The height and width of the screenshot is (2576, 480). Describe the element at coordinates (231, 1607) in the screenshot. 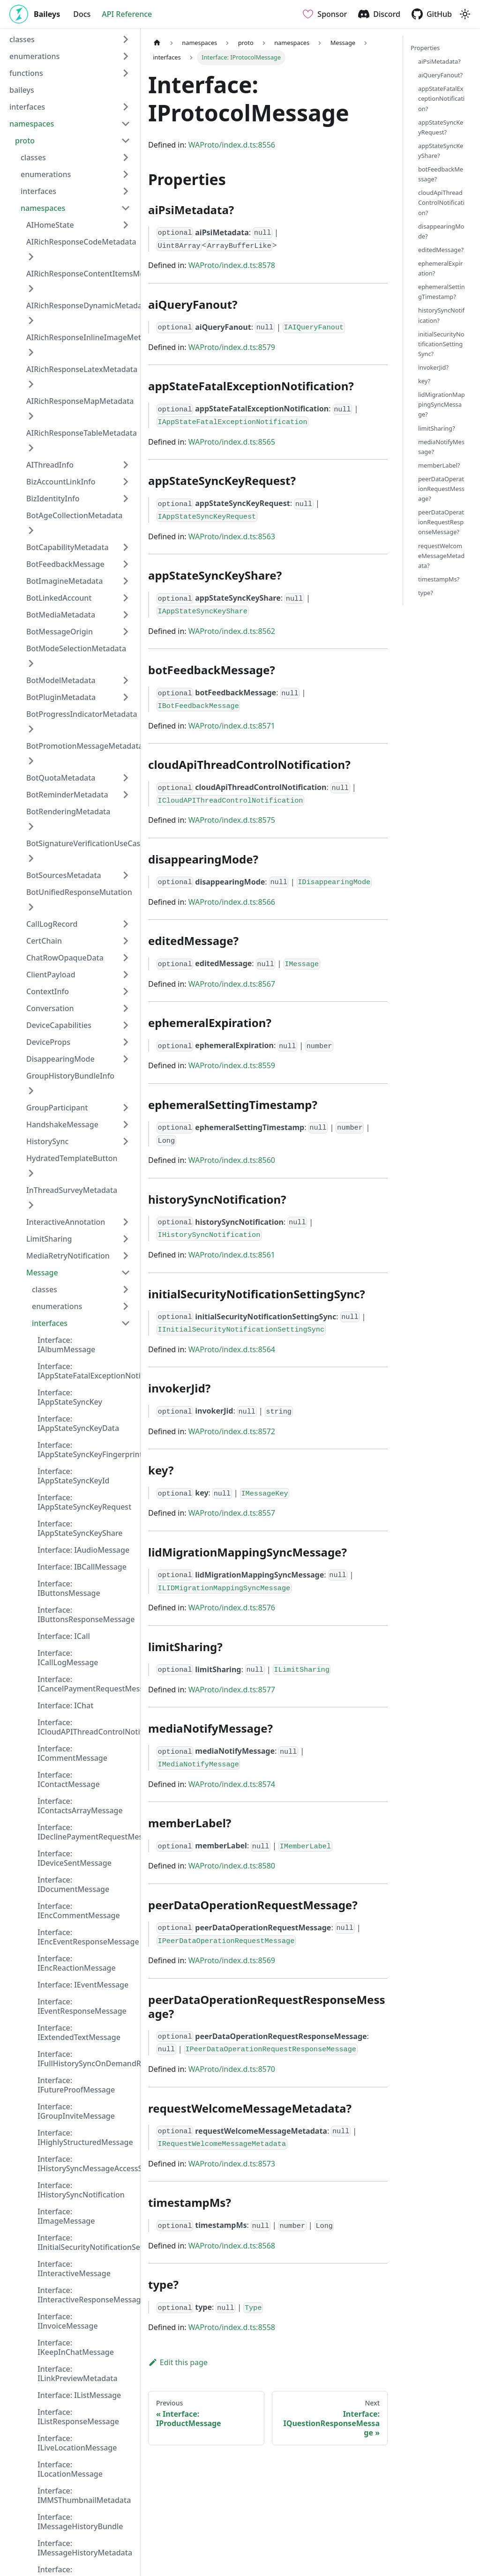

I see `WAProto/index.d.ts:8576` at that location.